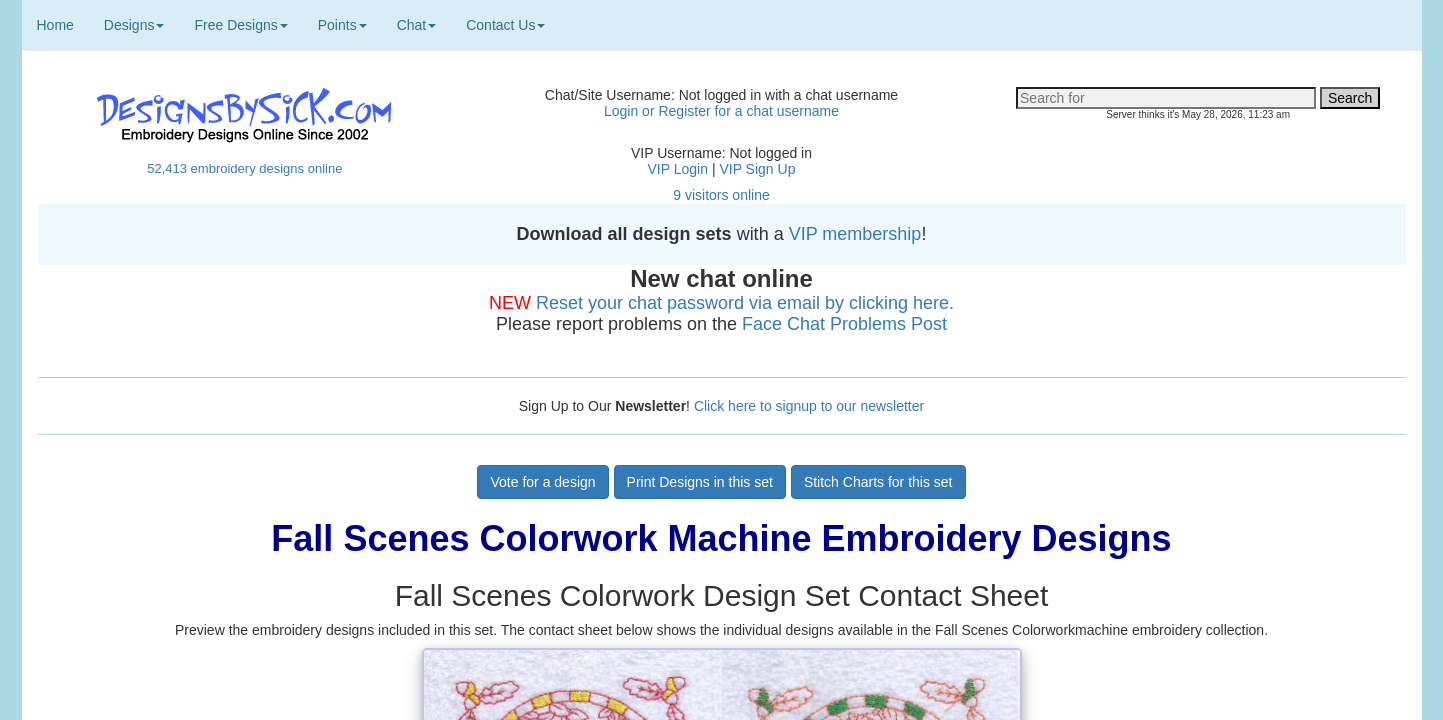 The image size is (1443, 720). What do you see at coordinates (745, 303) in the screenshot?
I see `Reset your chat password via email by clicking here.` at bounding box center [745, 303].